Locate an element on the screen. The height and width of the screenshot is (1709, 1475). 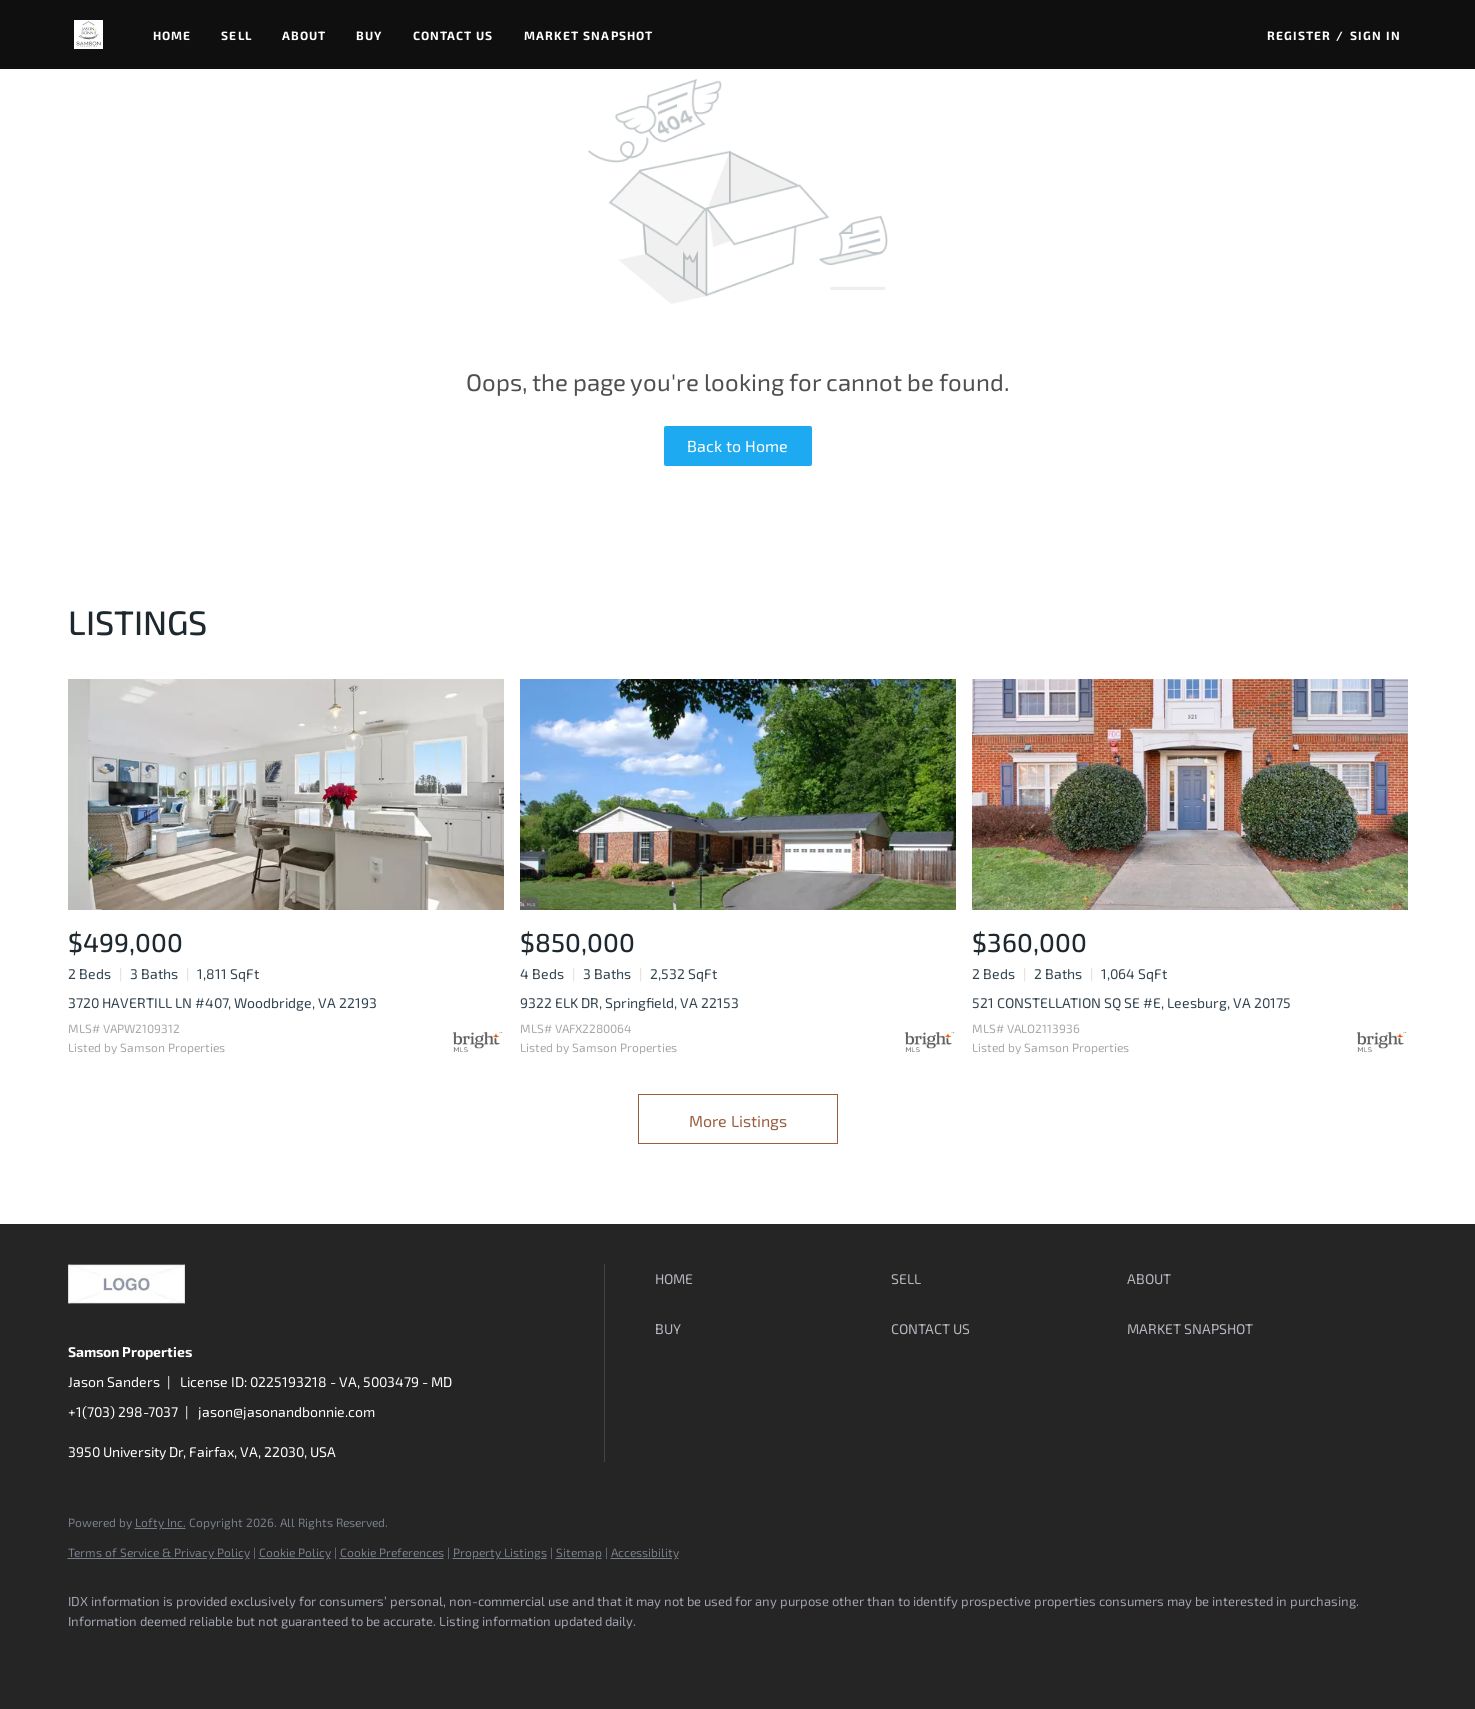
Market Snapshot is located at coordinates (589, 35).